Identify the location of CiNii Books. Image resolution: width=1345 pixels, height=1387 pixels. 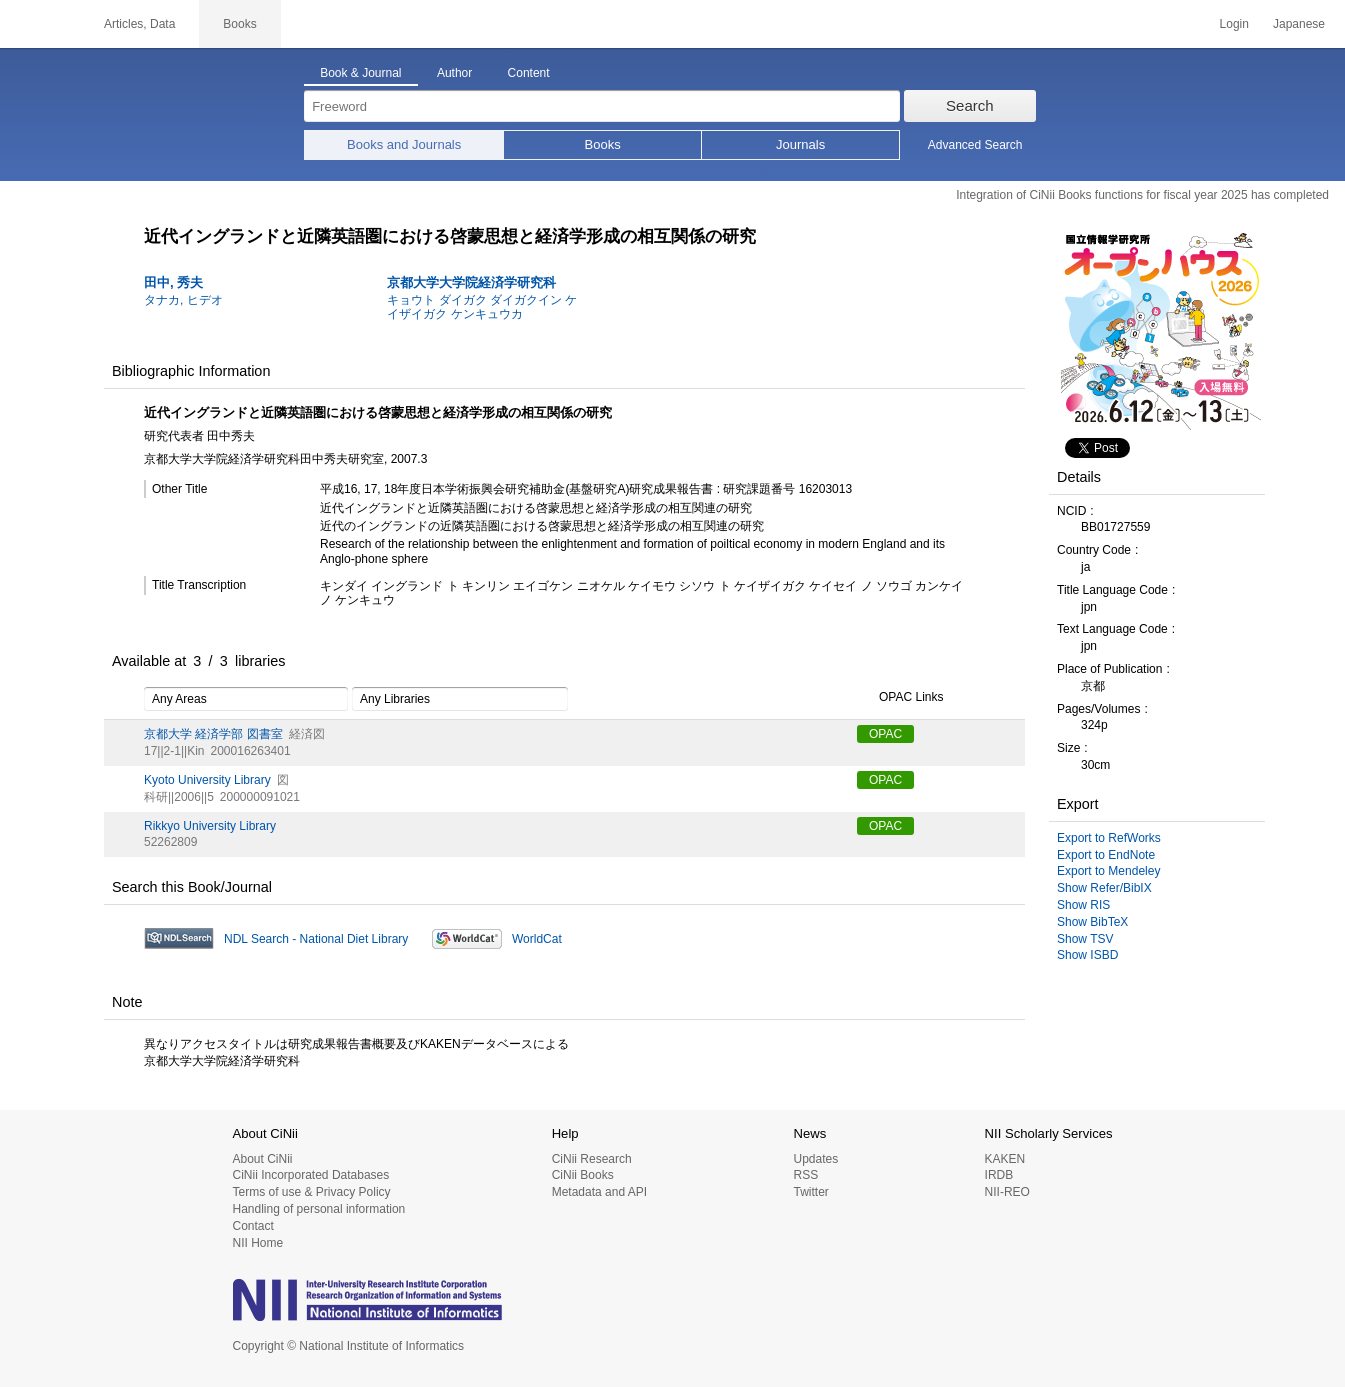
(583, 1175).